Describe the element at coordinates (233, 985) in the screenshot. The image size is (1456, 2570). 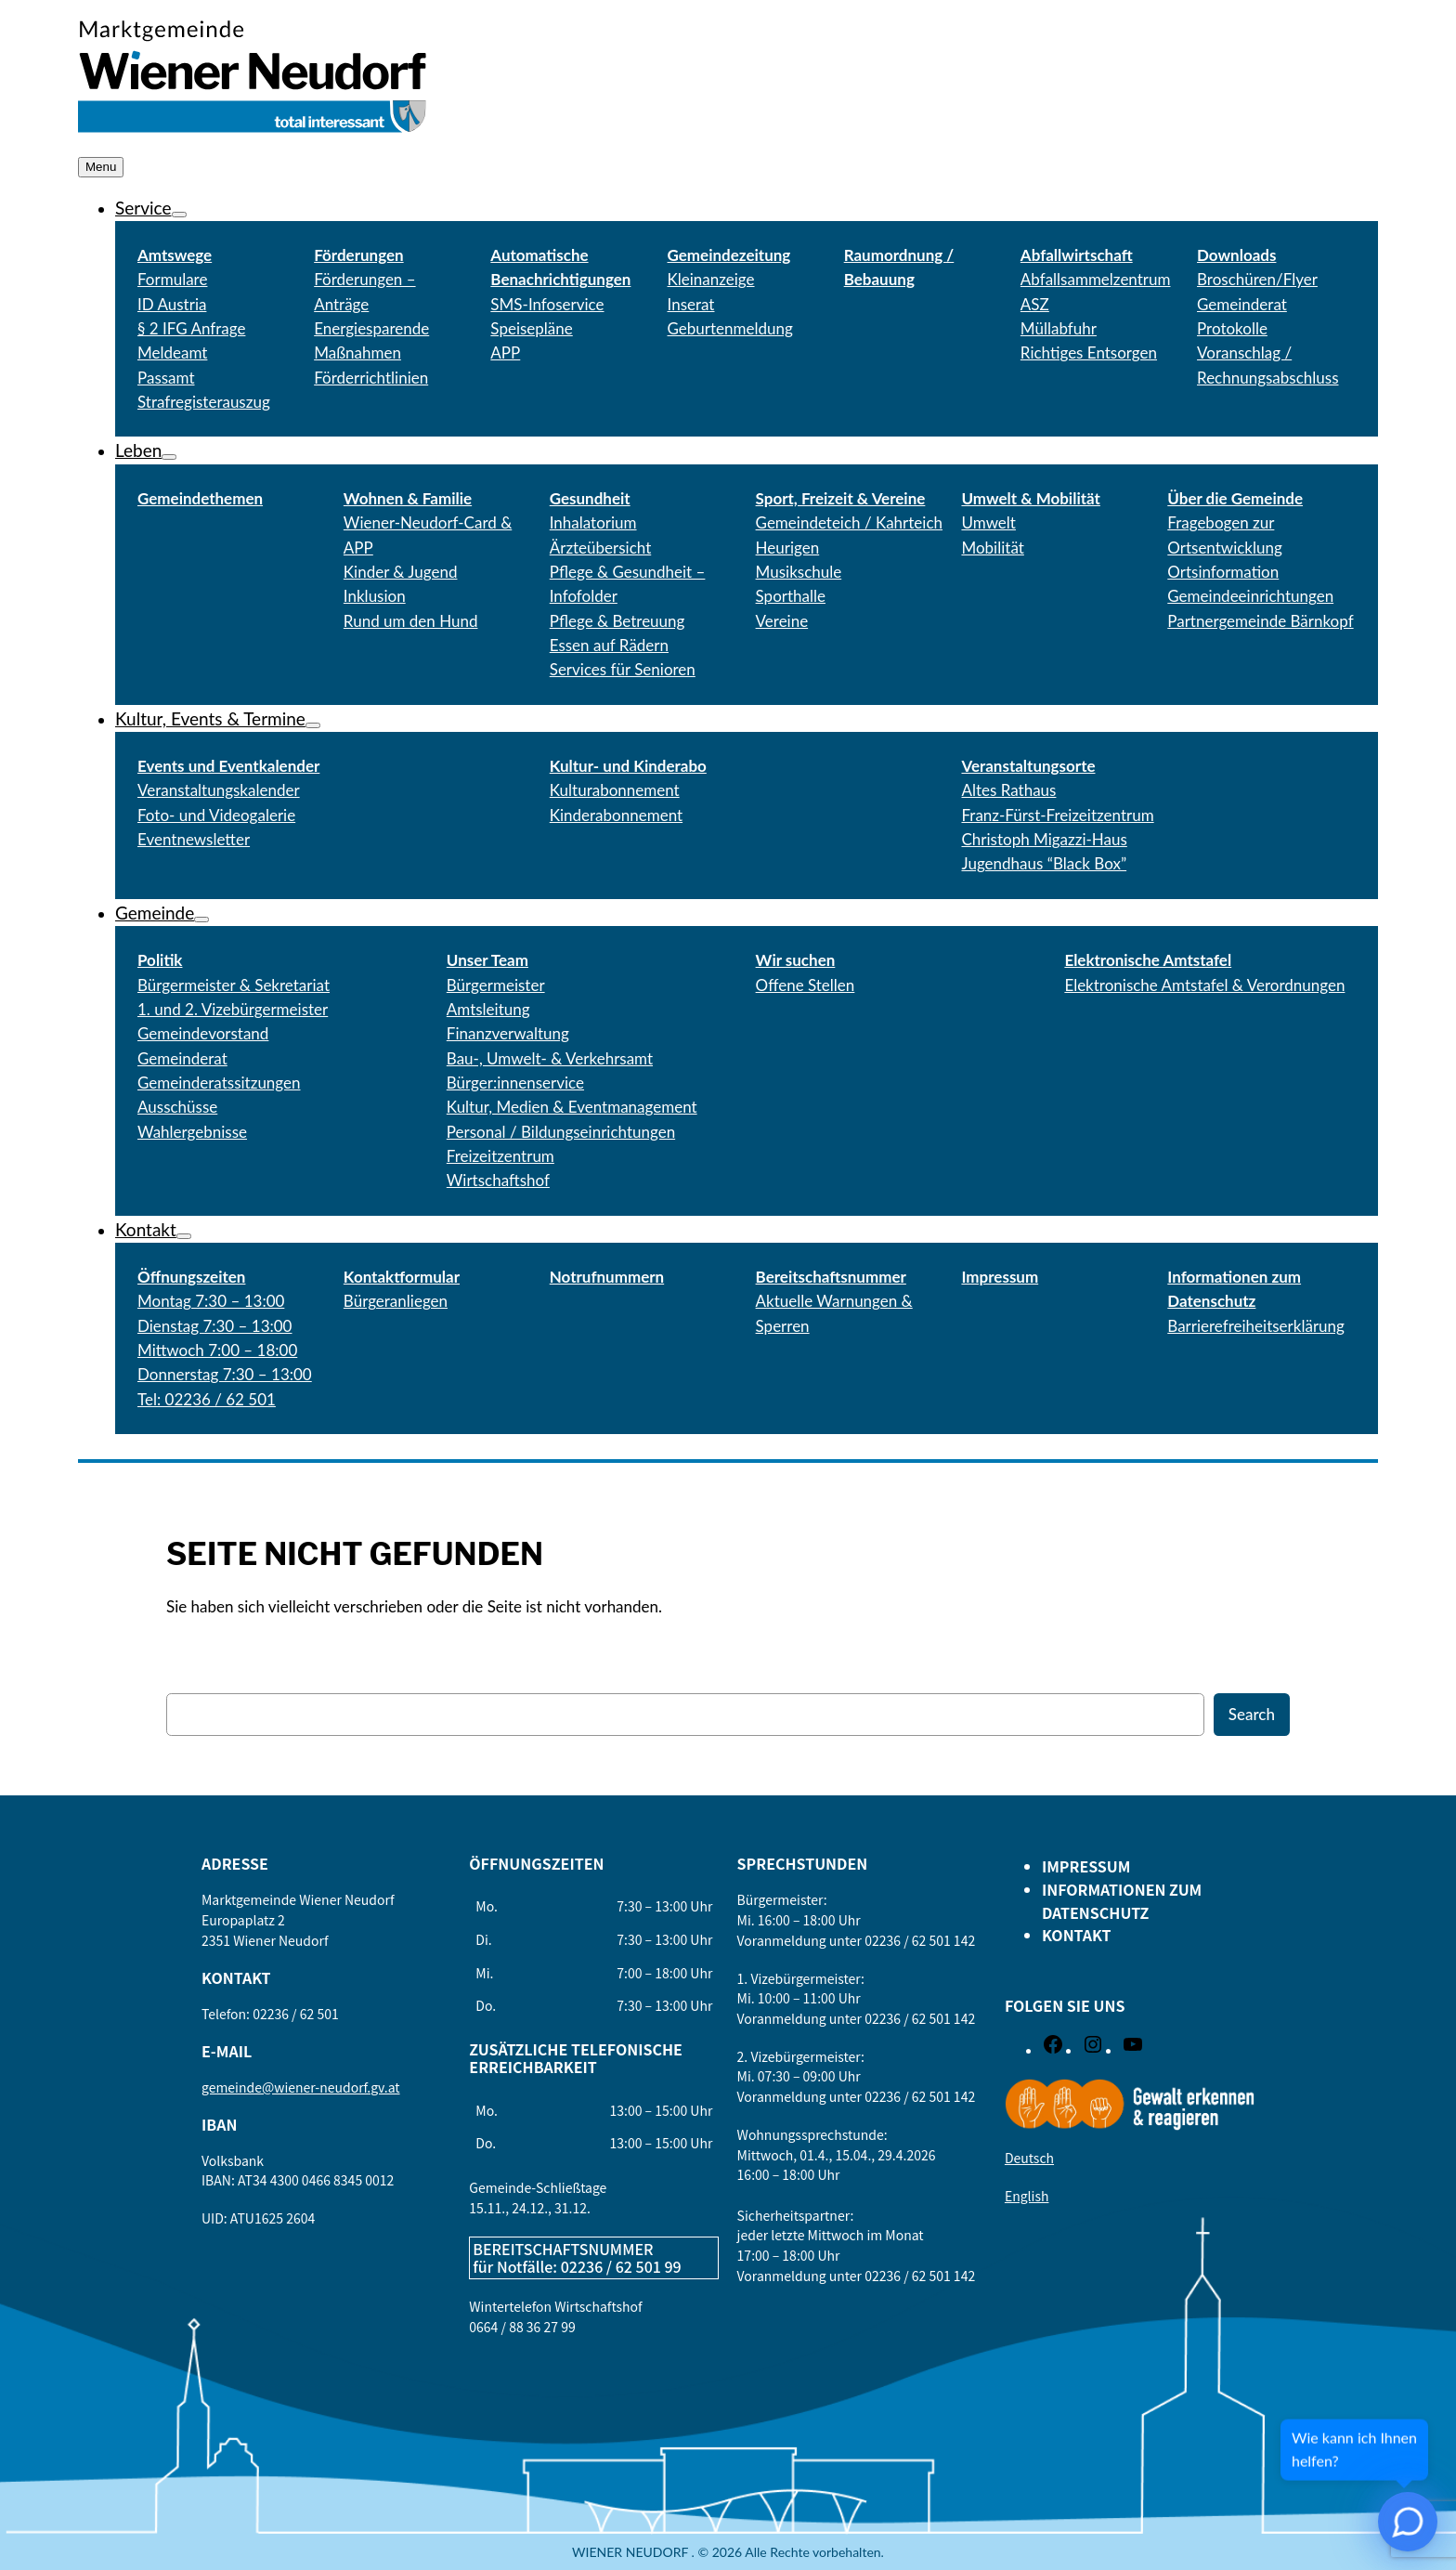
I see `Bürgermeister & Sekretariat` at that location.